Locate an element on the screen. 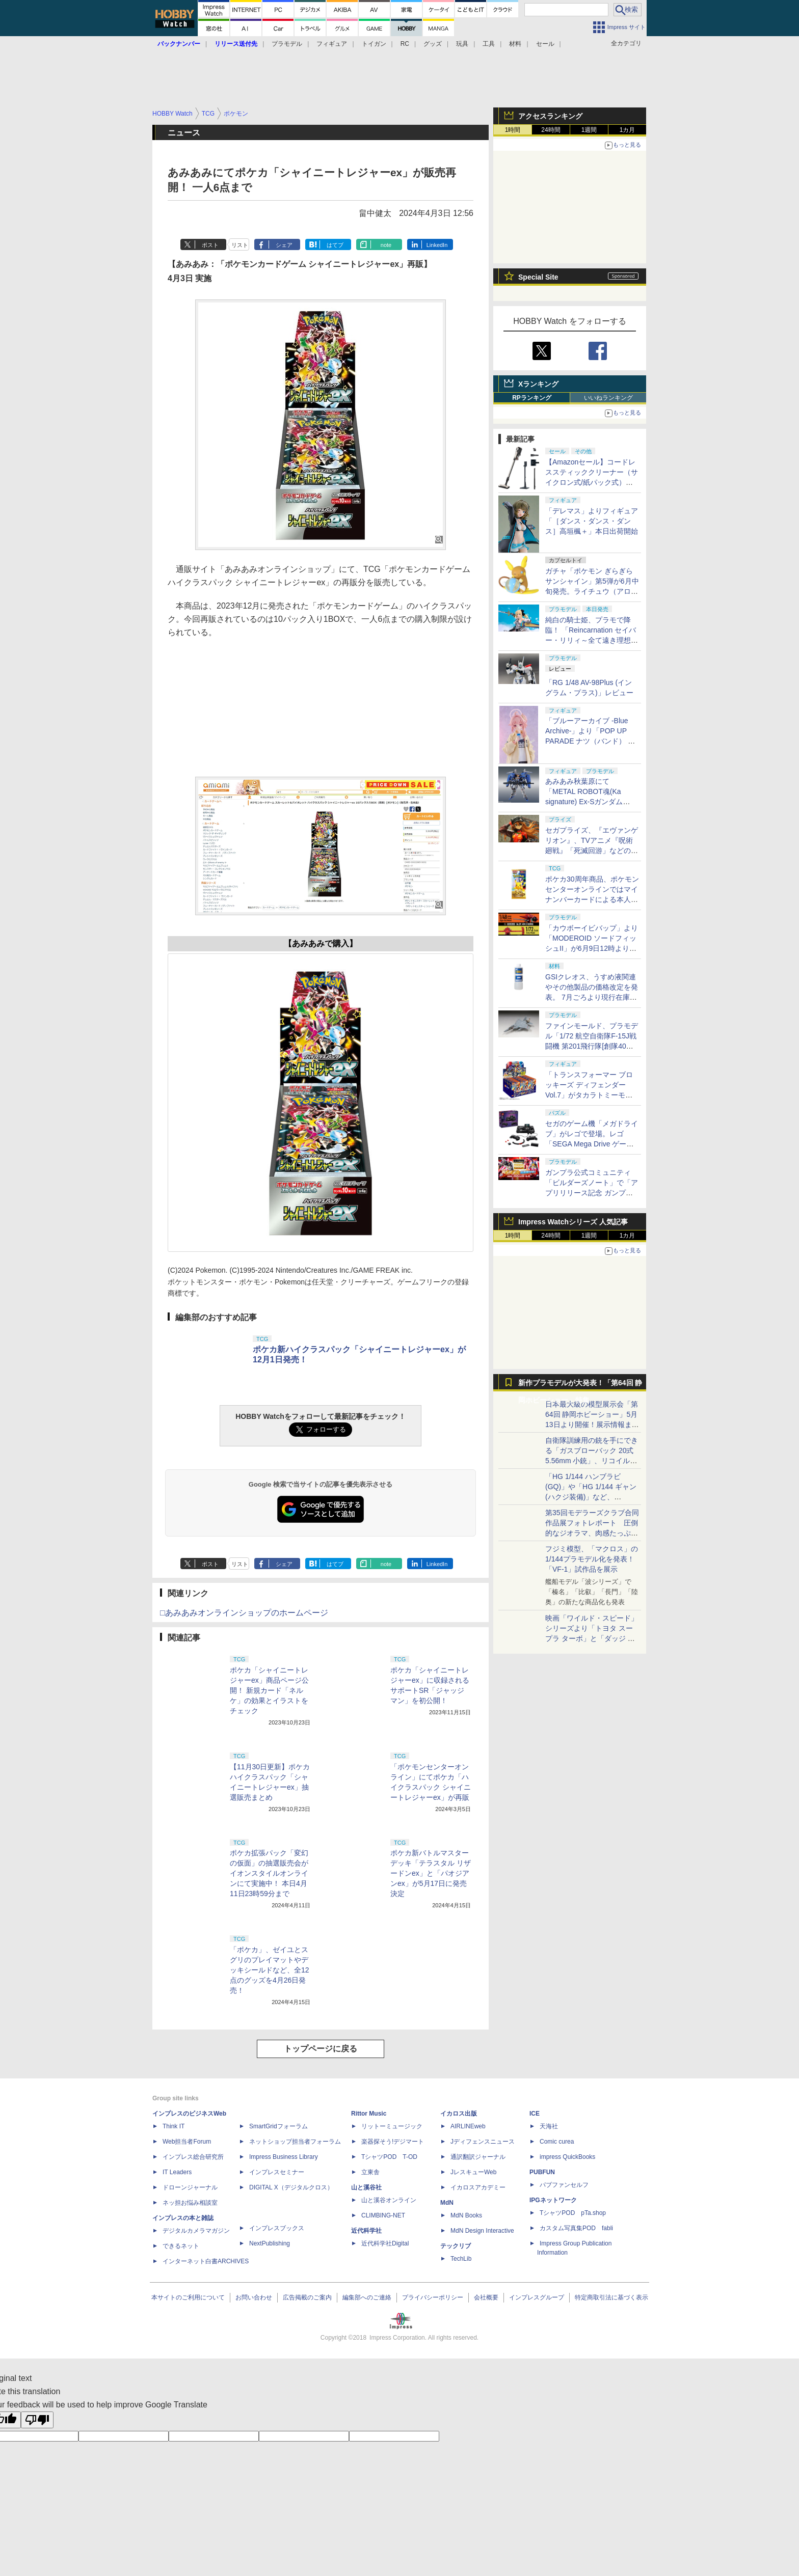  できるネット is located at coordinates (181, 2246).